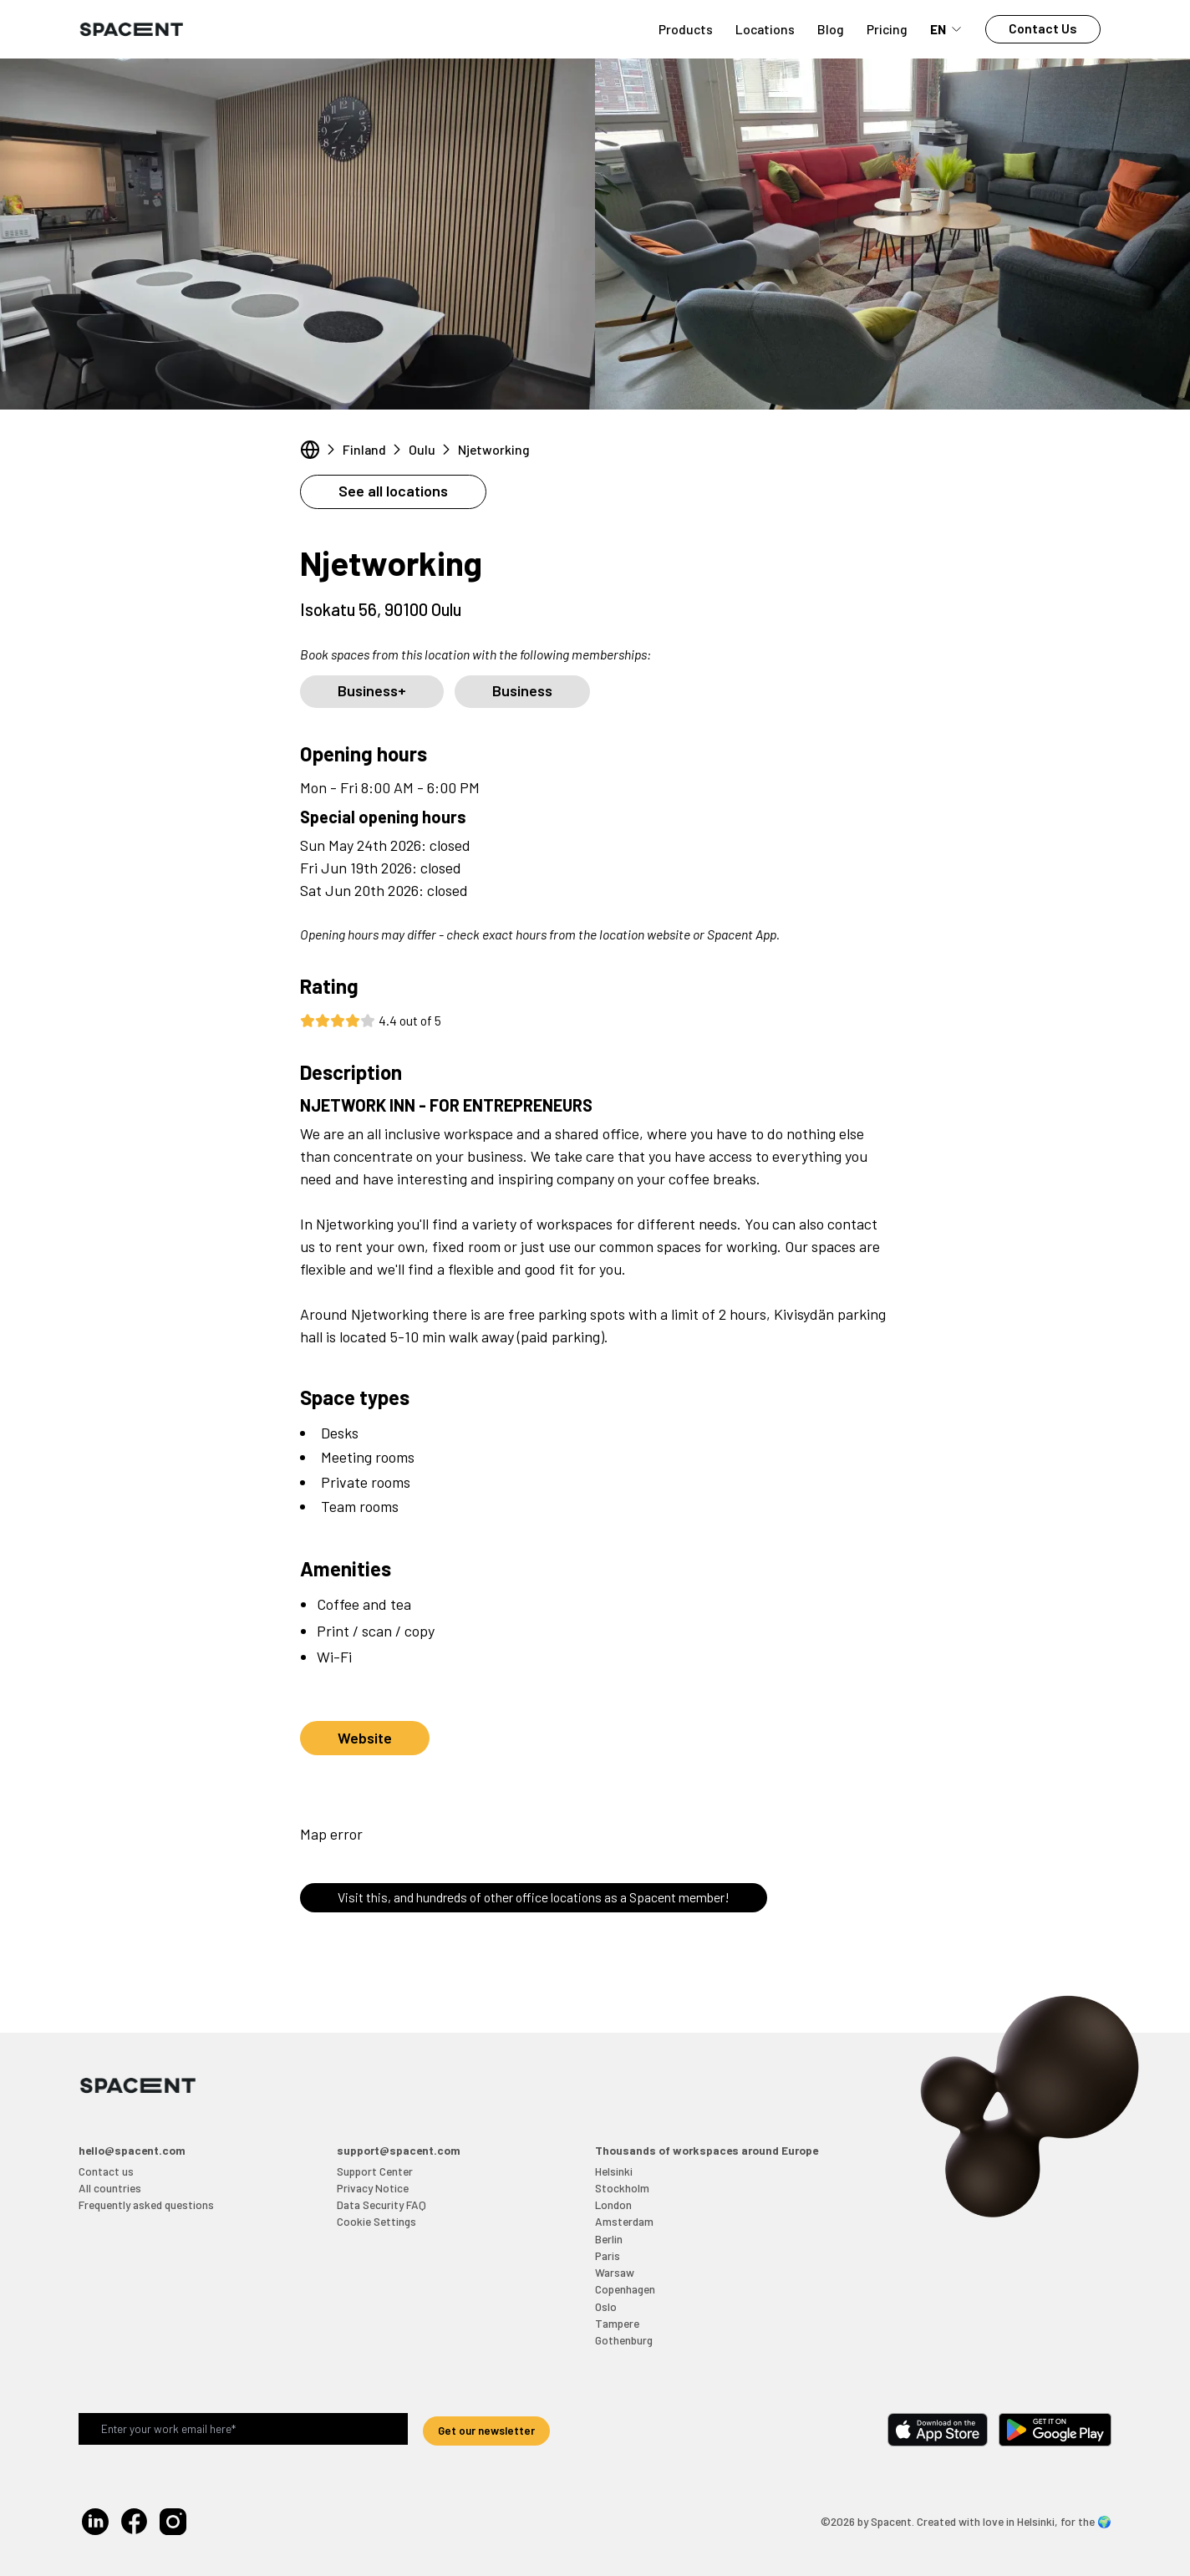 The image size is (1190, 2576). What do you see at coordinates (365, 1737) in the screenshot?
I see `Website` at bounding box center [365, 1737].